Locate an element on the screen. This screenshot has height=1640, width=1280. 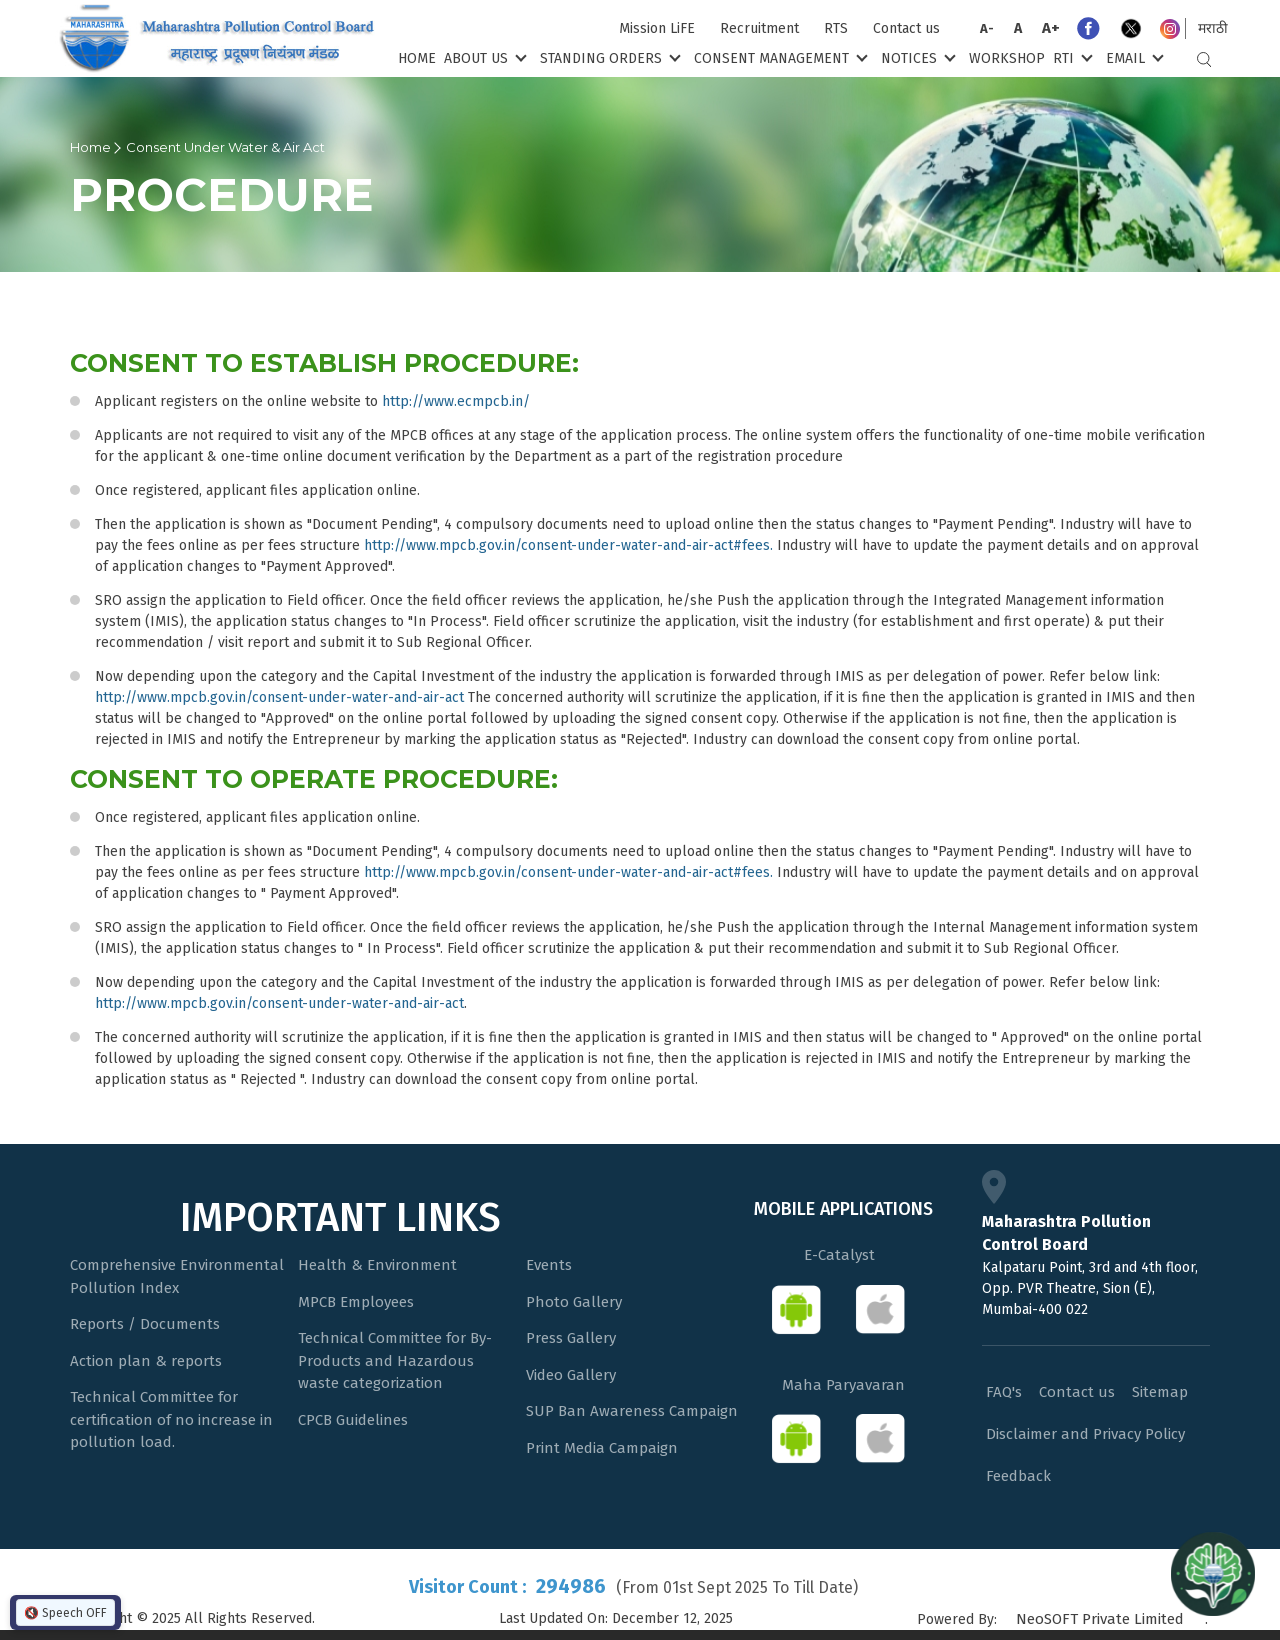
Technical Committee for By-Products and Hazardous waste categorization is located at coordinates (395, 1360).